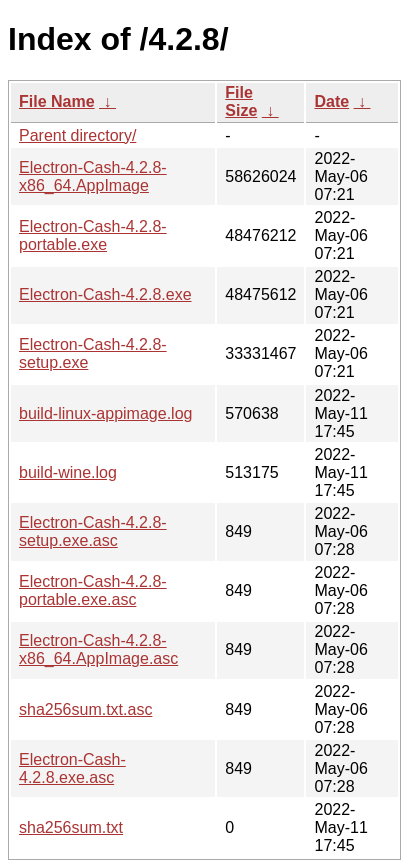  What do you see at coordinates (68, 472) in the screenshot?
I see `build-wine.log` at bounding box center [68, 472].